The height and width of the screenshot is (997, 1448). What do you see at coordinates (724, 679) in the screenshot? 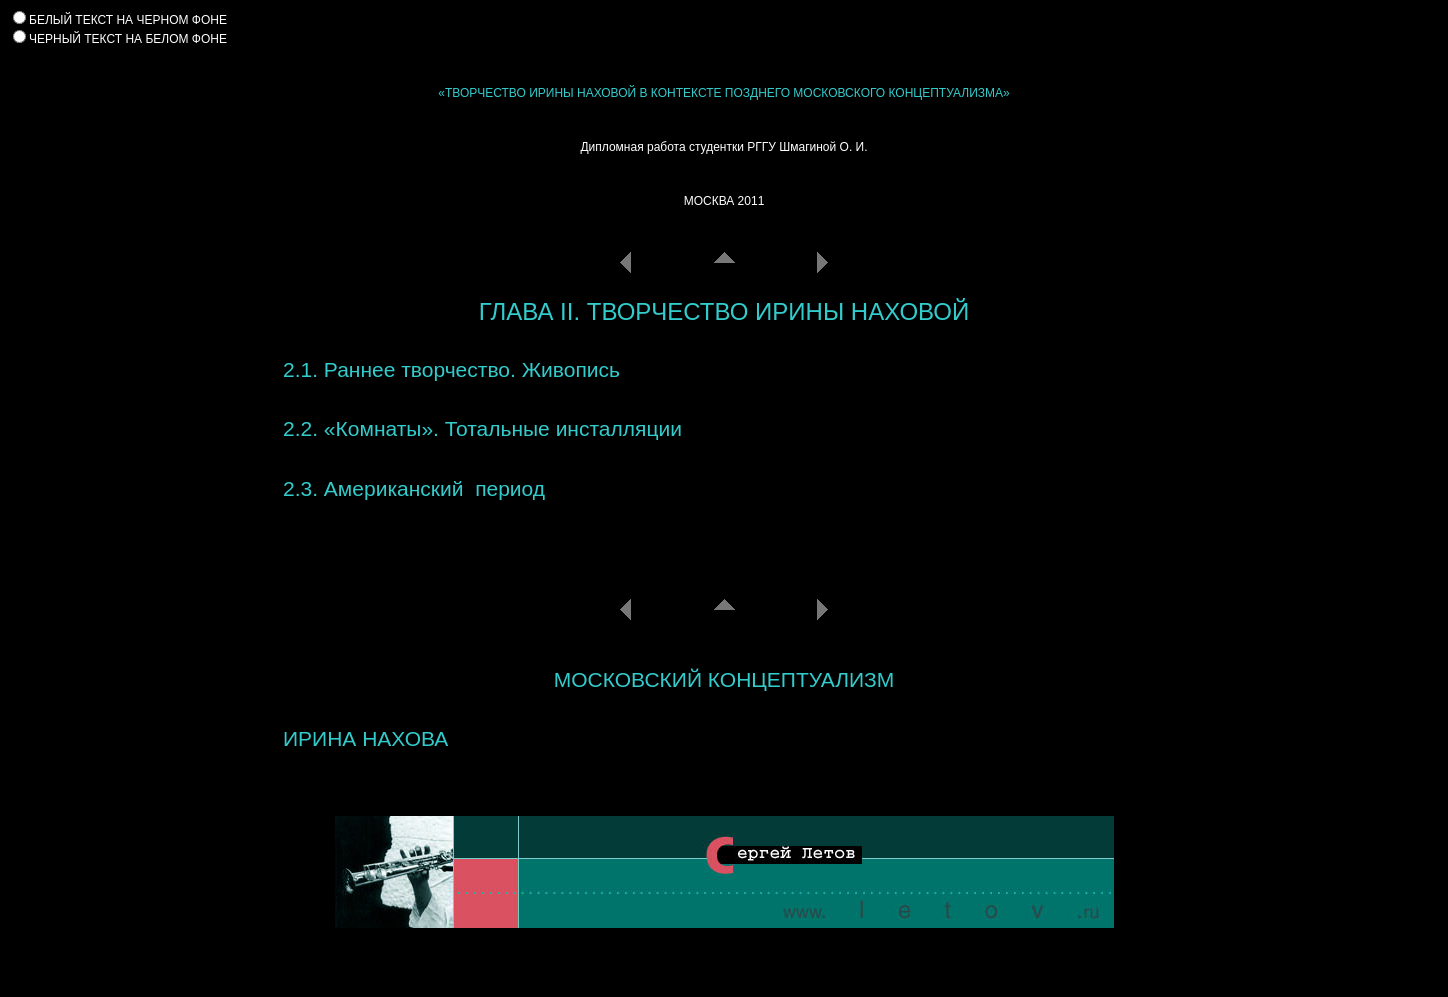
I see `МОСКОВСКИЙ КОНЦЕПТУАЛИЗМ` at bounding box center [724, 679].